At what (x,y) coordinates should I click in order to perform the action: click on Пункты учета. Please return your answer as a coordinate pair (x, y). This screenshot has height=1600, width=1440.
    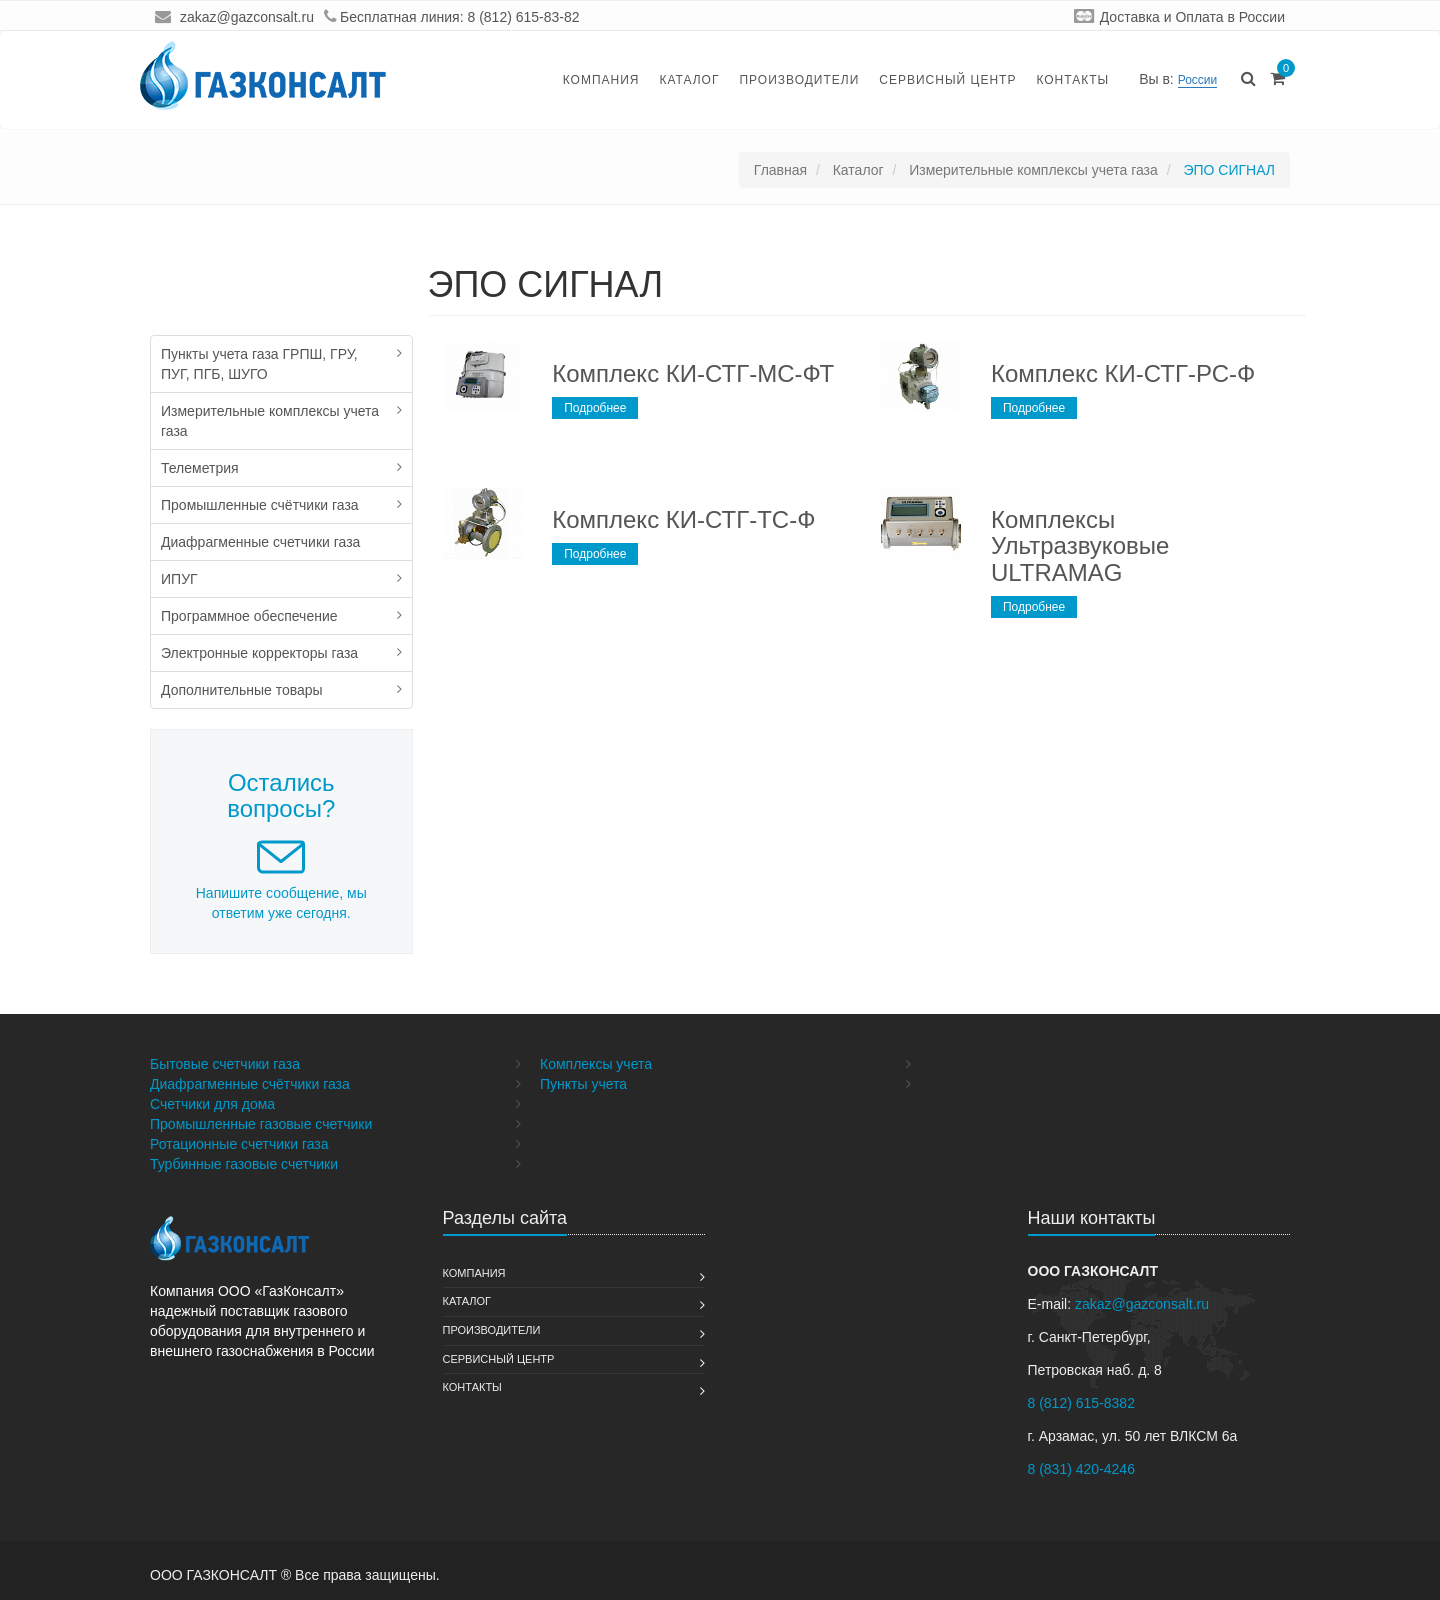
    Looking at the image, I should click on (583, 1084).